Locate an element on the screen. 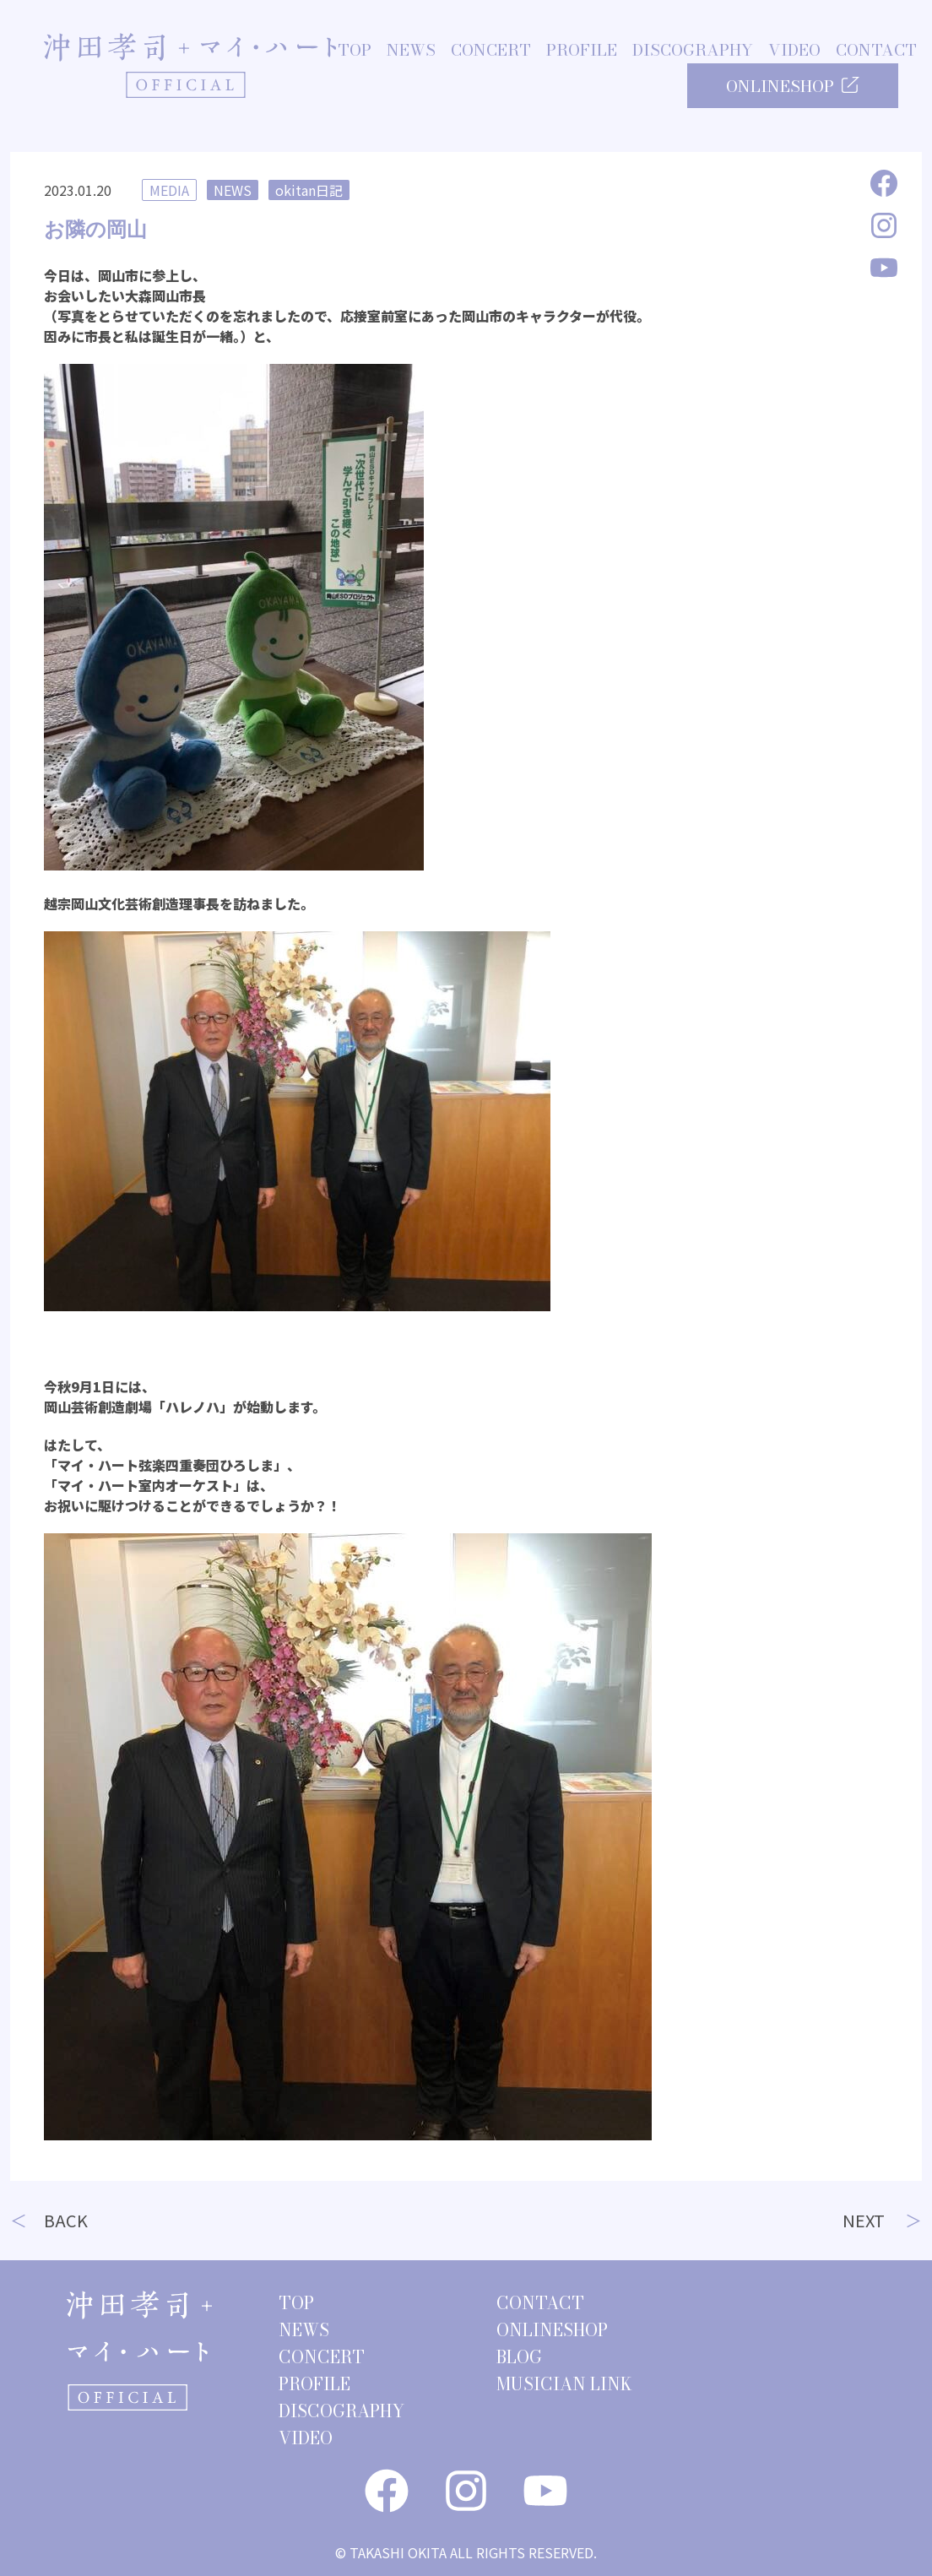  MEDIA is located at coordinates (169, 190).